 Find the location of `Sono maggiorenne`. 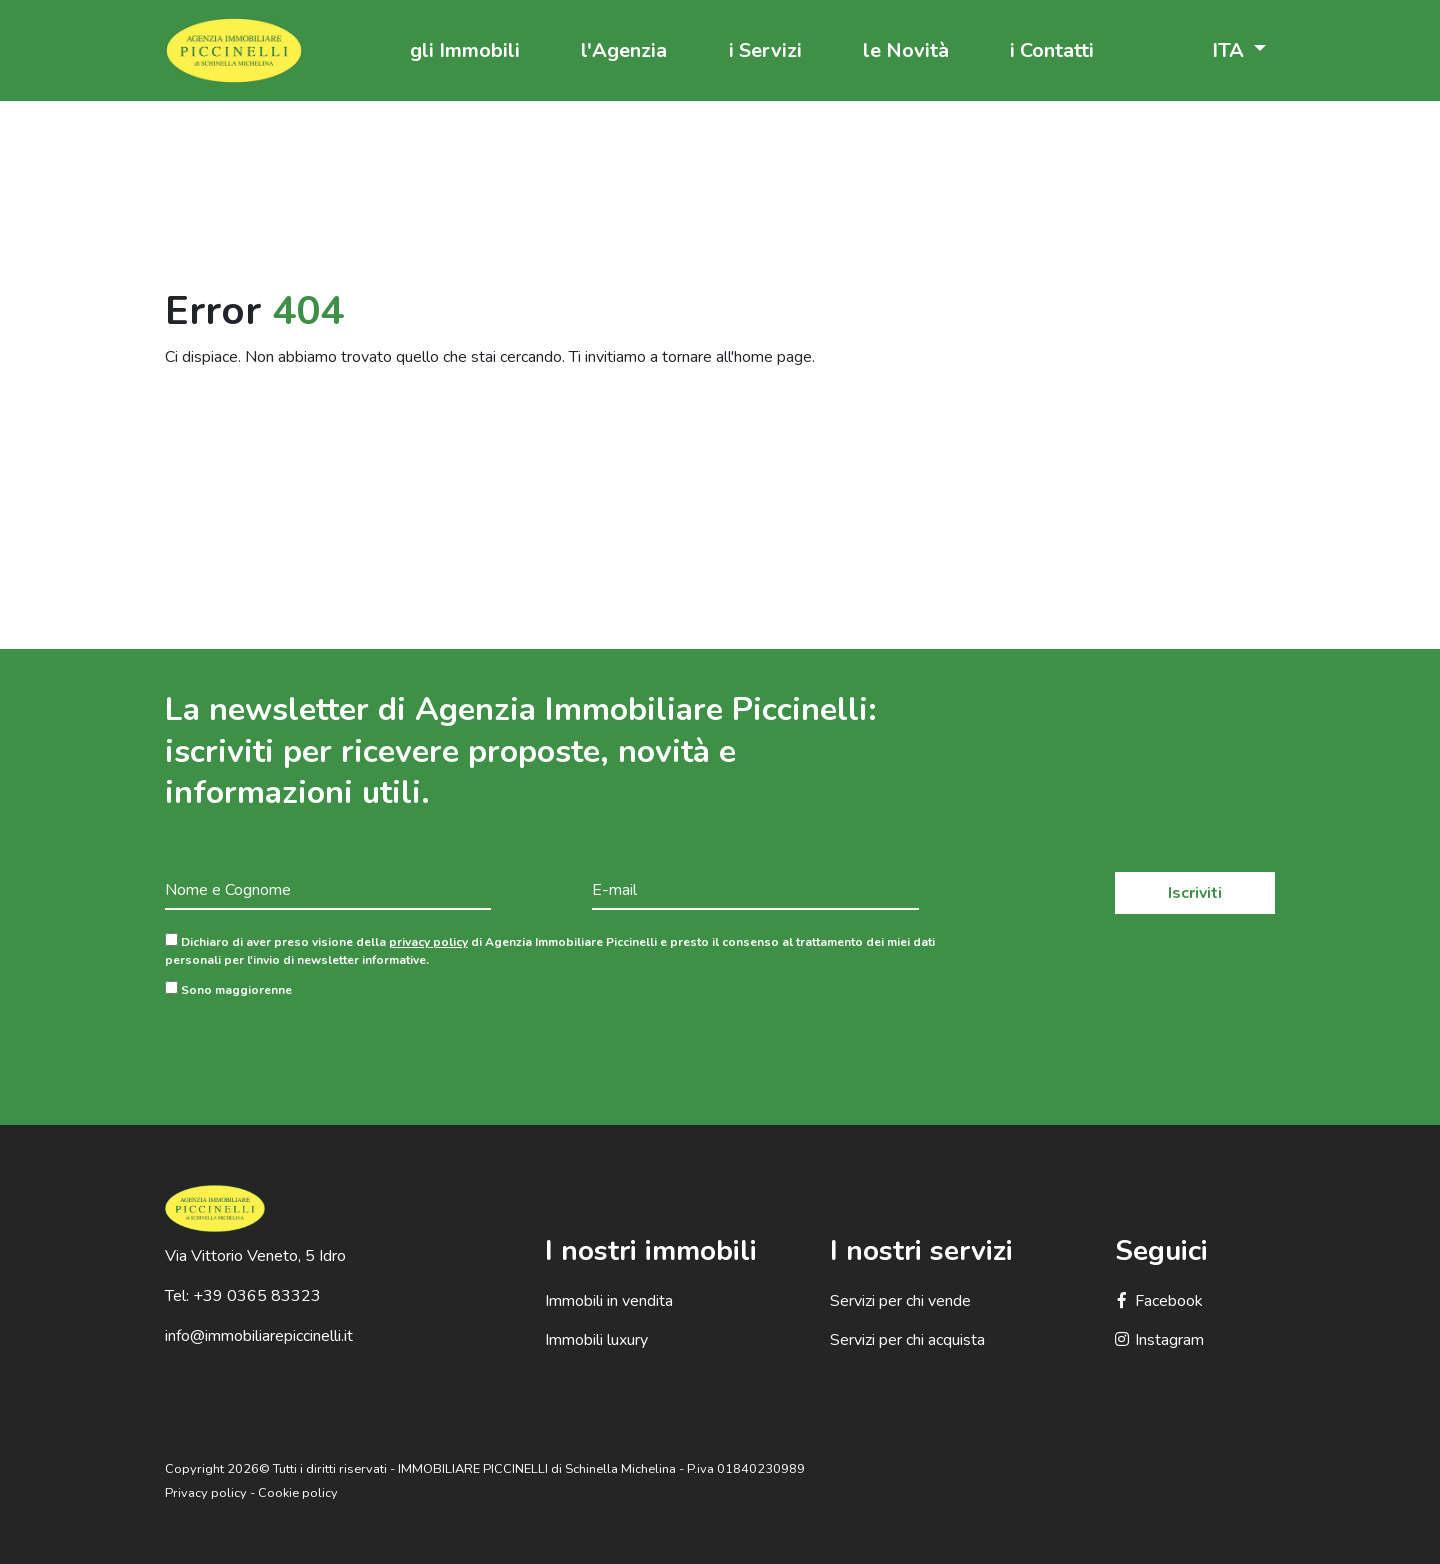

Sono maggiorenne is located at coordinates (228, 989).